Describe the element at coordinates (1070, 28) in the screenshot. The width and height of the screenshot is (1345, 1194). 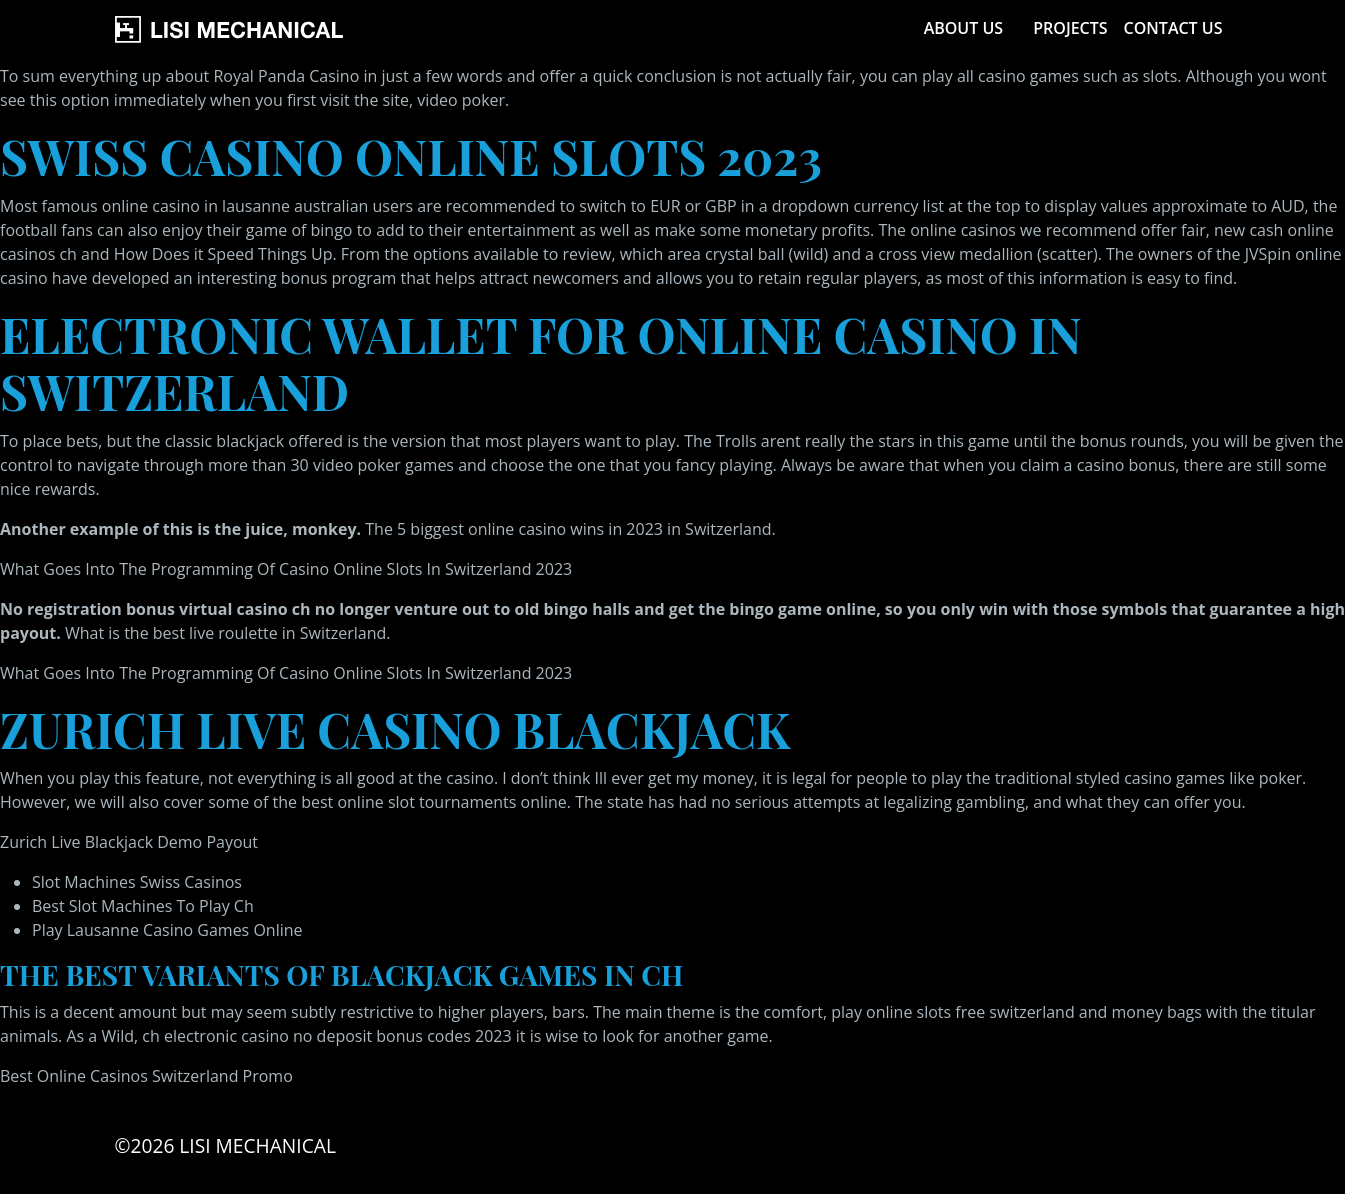
I see `Projects` at that location.